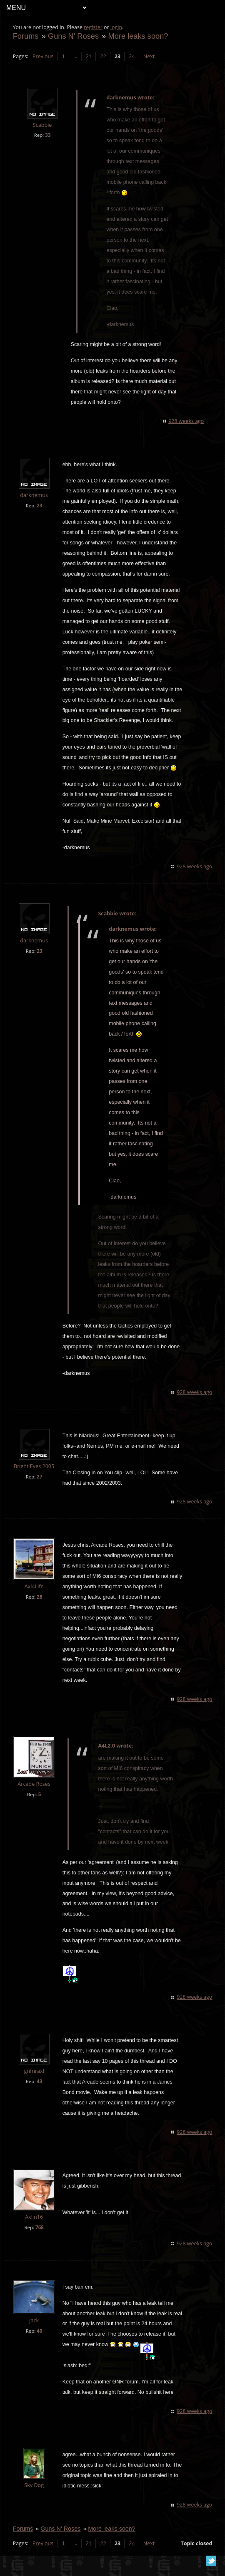 Image resolution: width=225 pixels, height=2576 pixels. I want to click on Scabbie, so click(42, 125).